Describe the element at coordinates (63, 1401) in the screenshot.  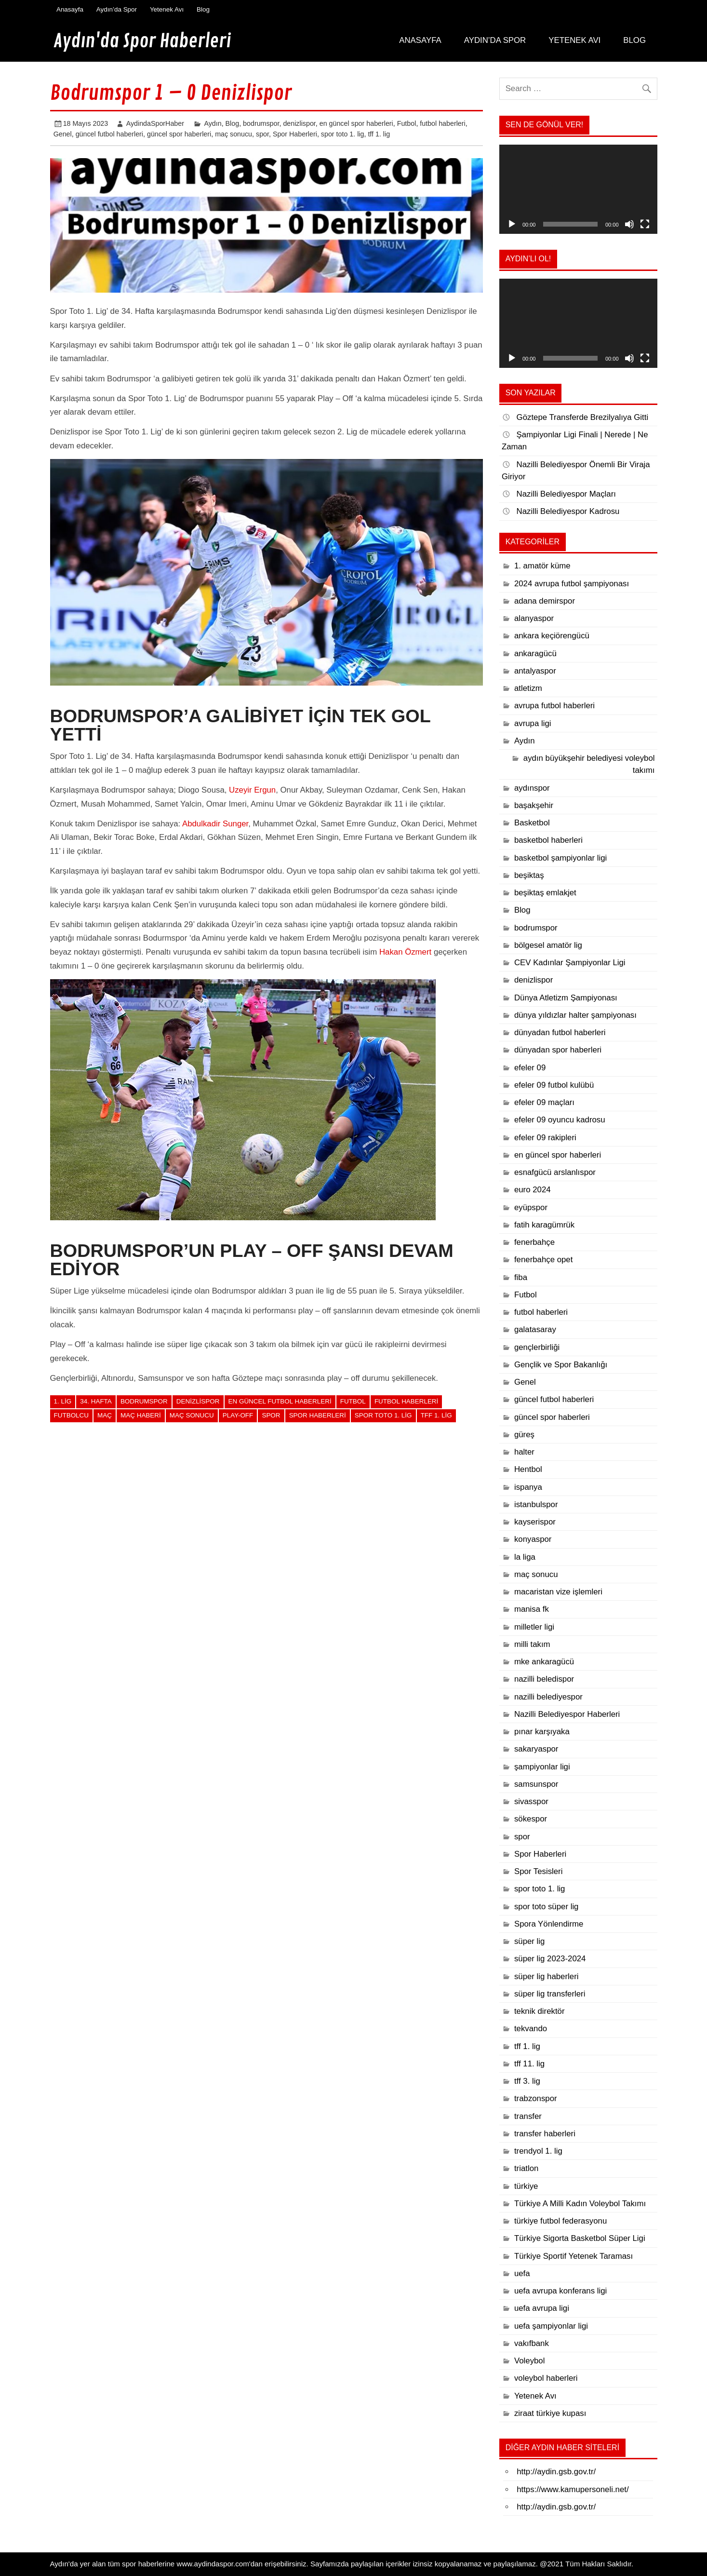
I see `1. lig` at that location.